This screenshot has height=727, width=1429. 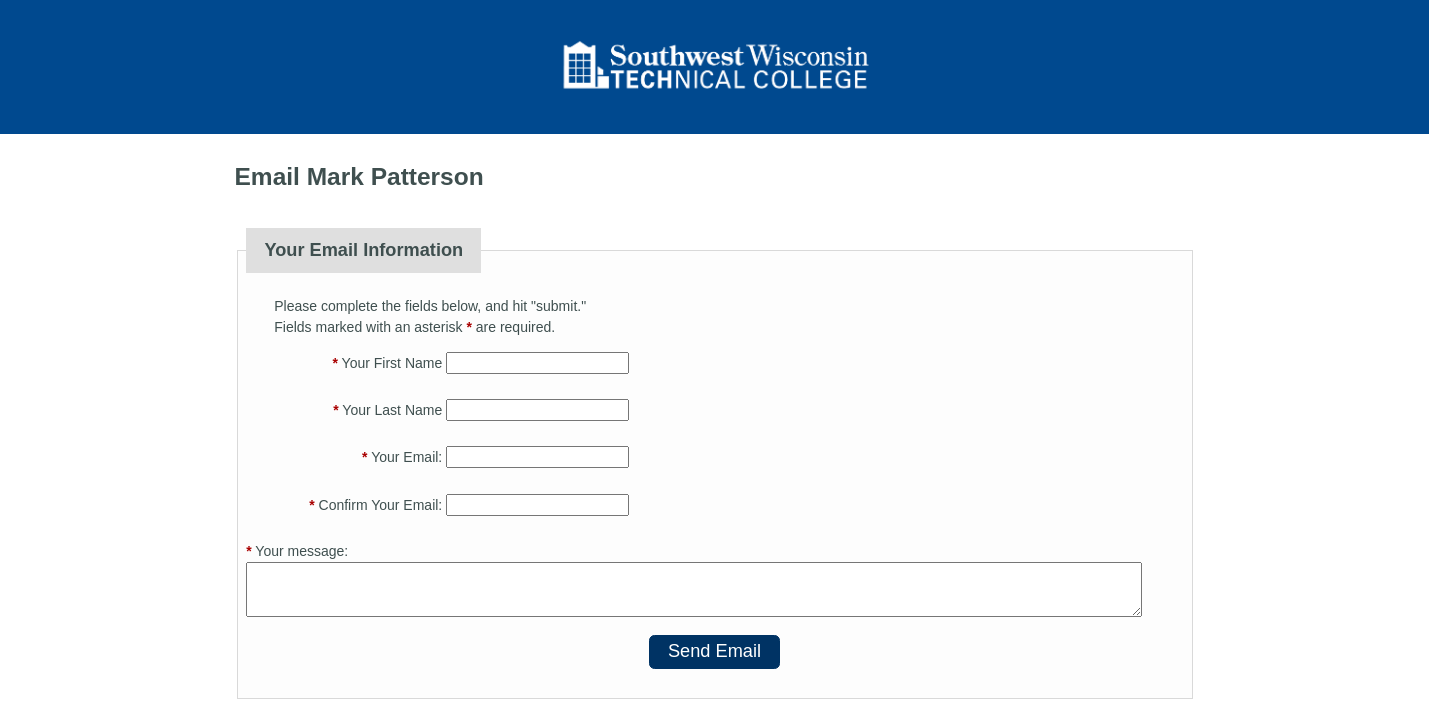 What do you see at coordinates (714, 651) in the screenshot?
I see `Send Email` at bounding box center [714, 651].